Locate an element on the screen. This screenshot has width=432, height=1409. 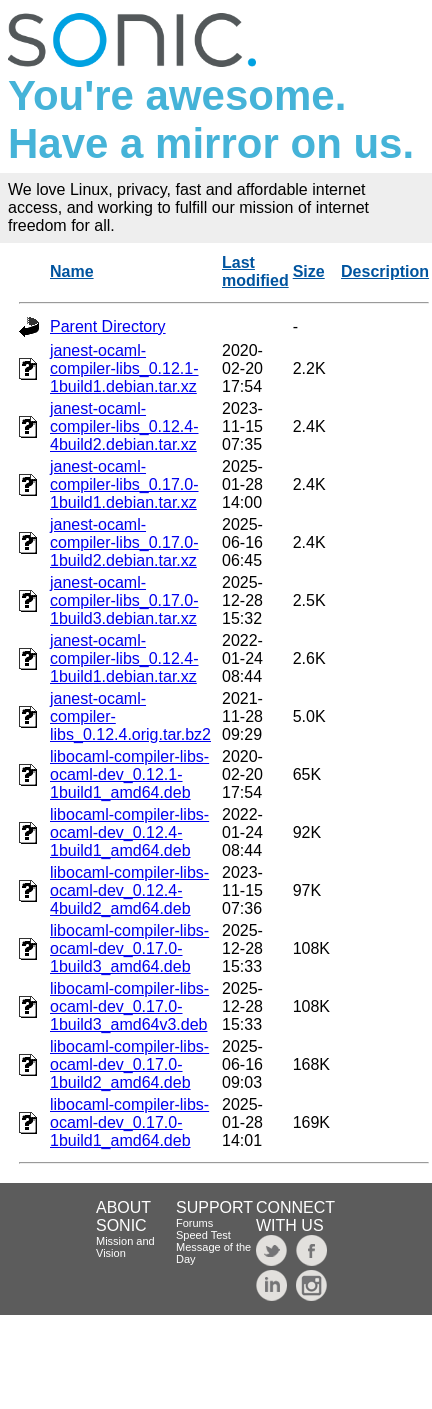
libocaml-compiler-libs-ocaml-dev_0.17.0-1build3_amd64.deb is located at coordinates (129, 948).